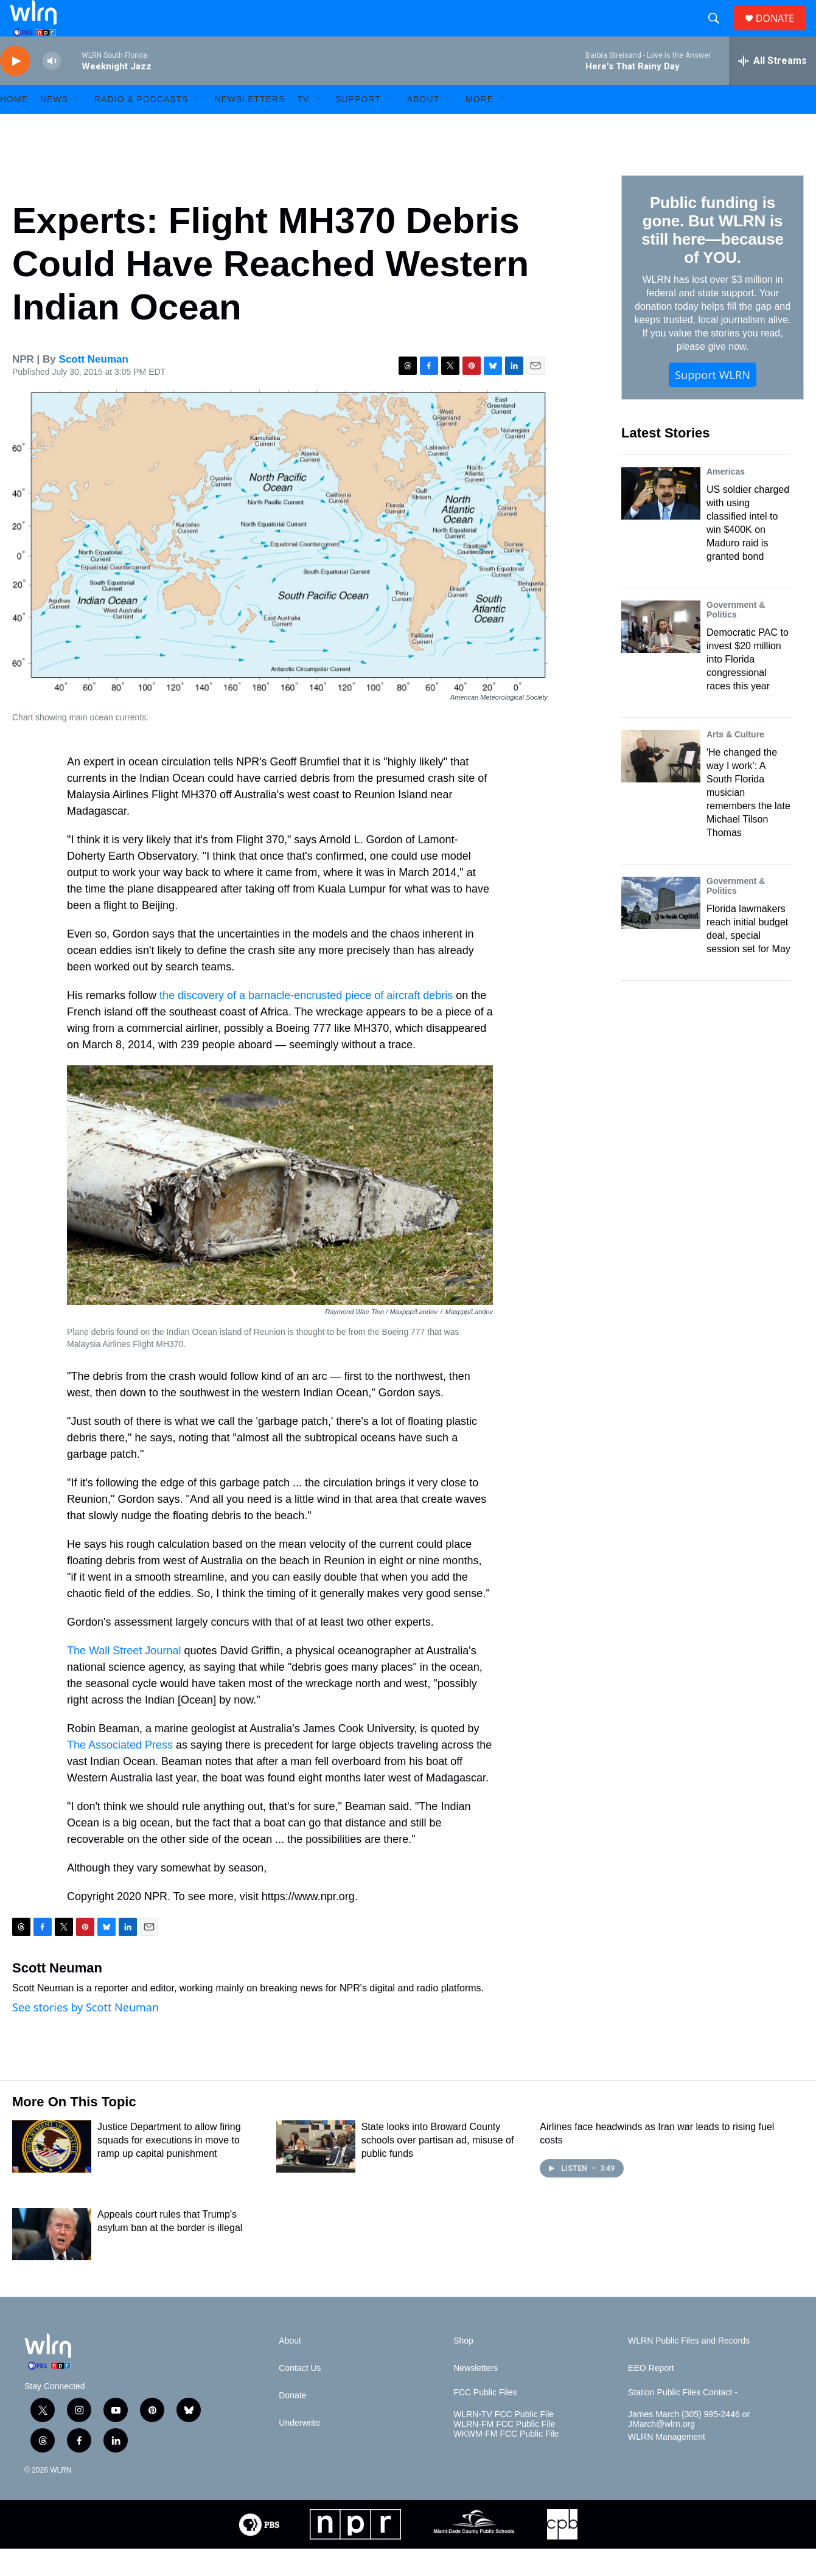  What do you see at coordinates (689, 2368) in the screenshot?
I see `WLRN Public Files and Records` at bounding box center [689, 2368].